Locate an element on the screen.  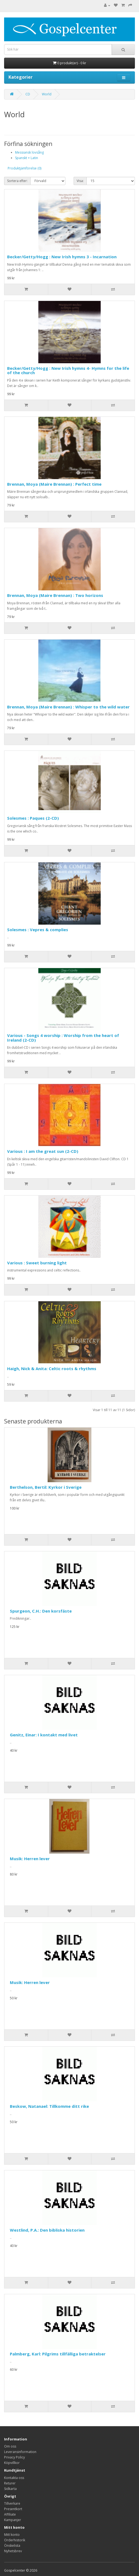
Sidkarta is located at coordinates (10, 2488).